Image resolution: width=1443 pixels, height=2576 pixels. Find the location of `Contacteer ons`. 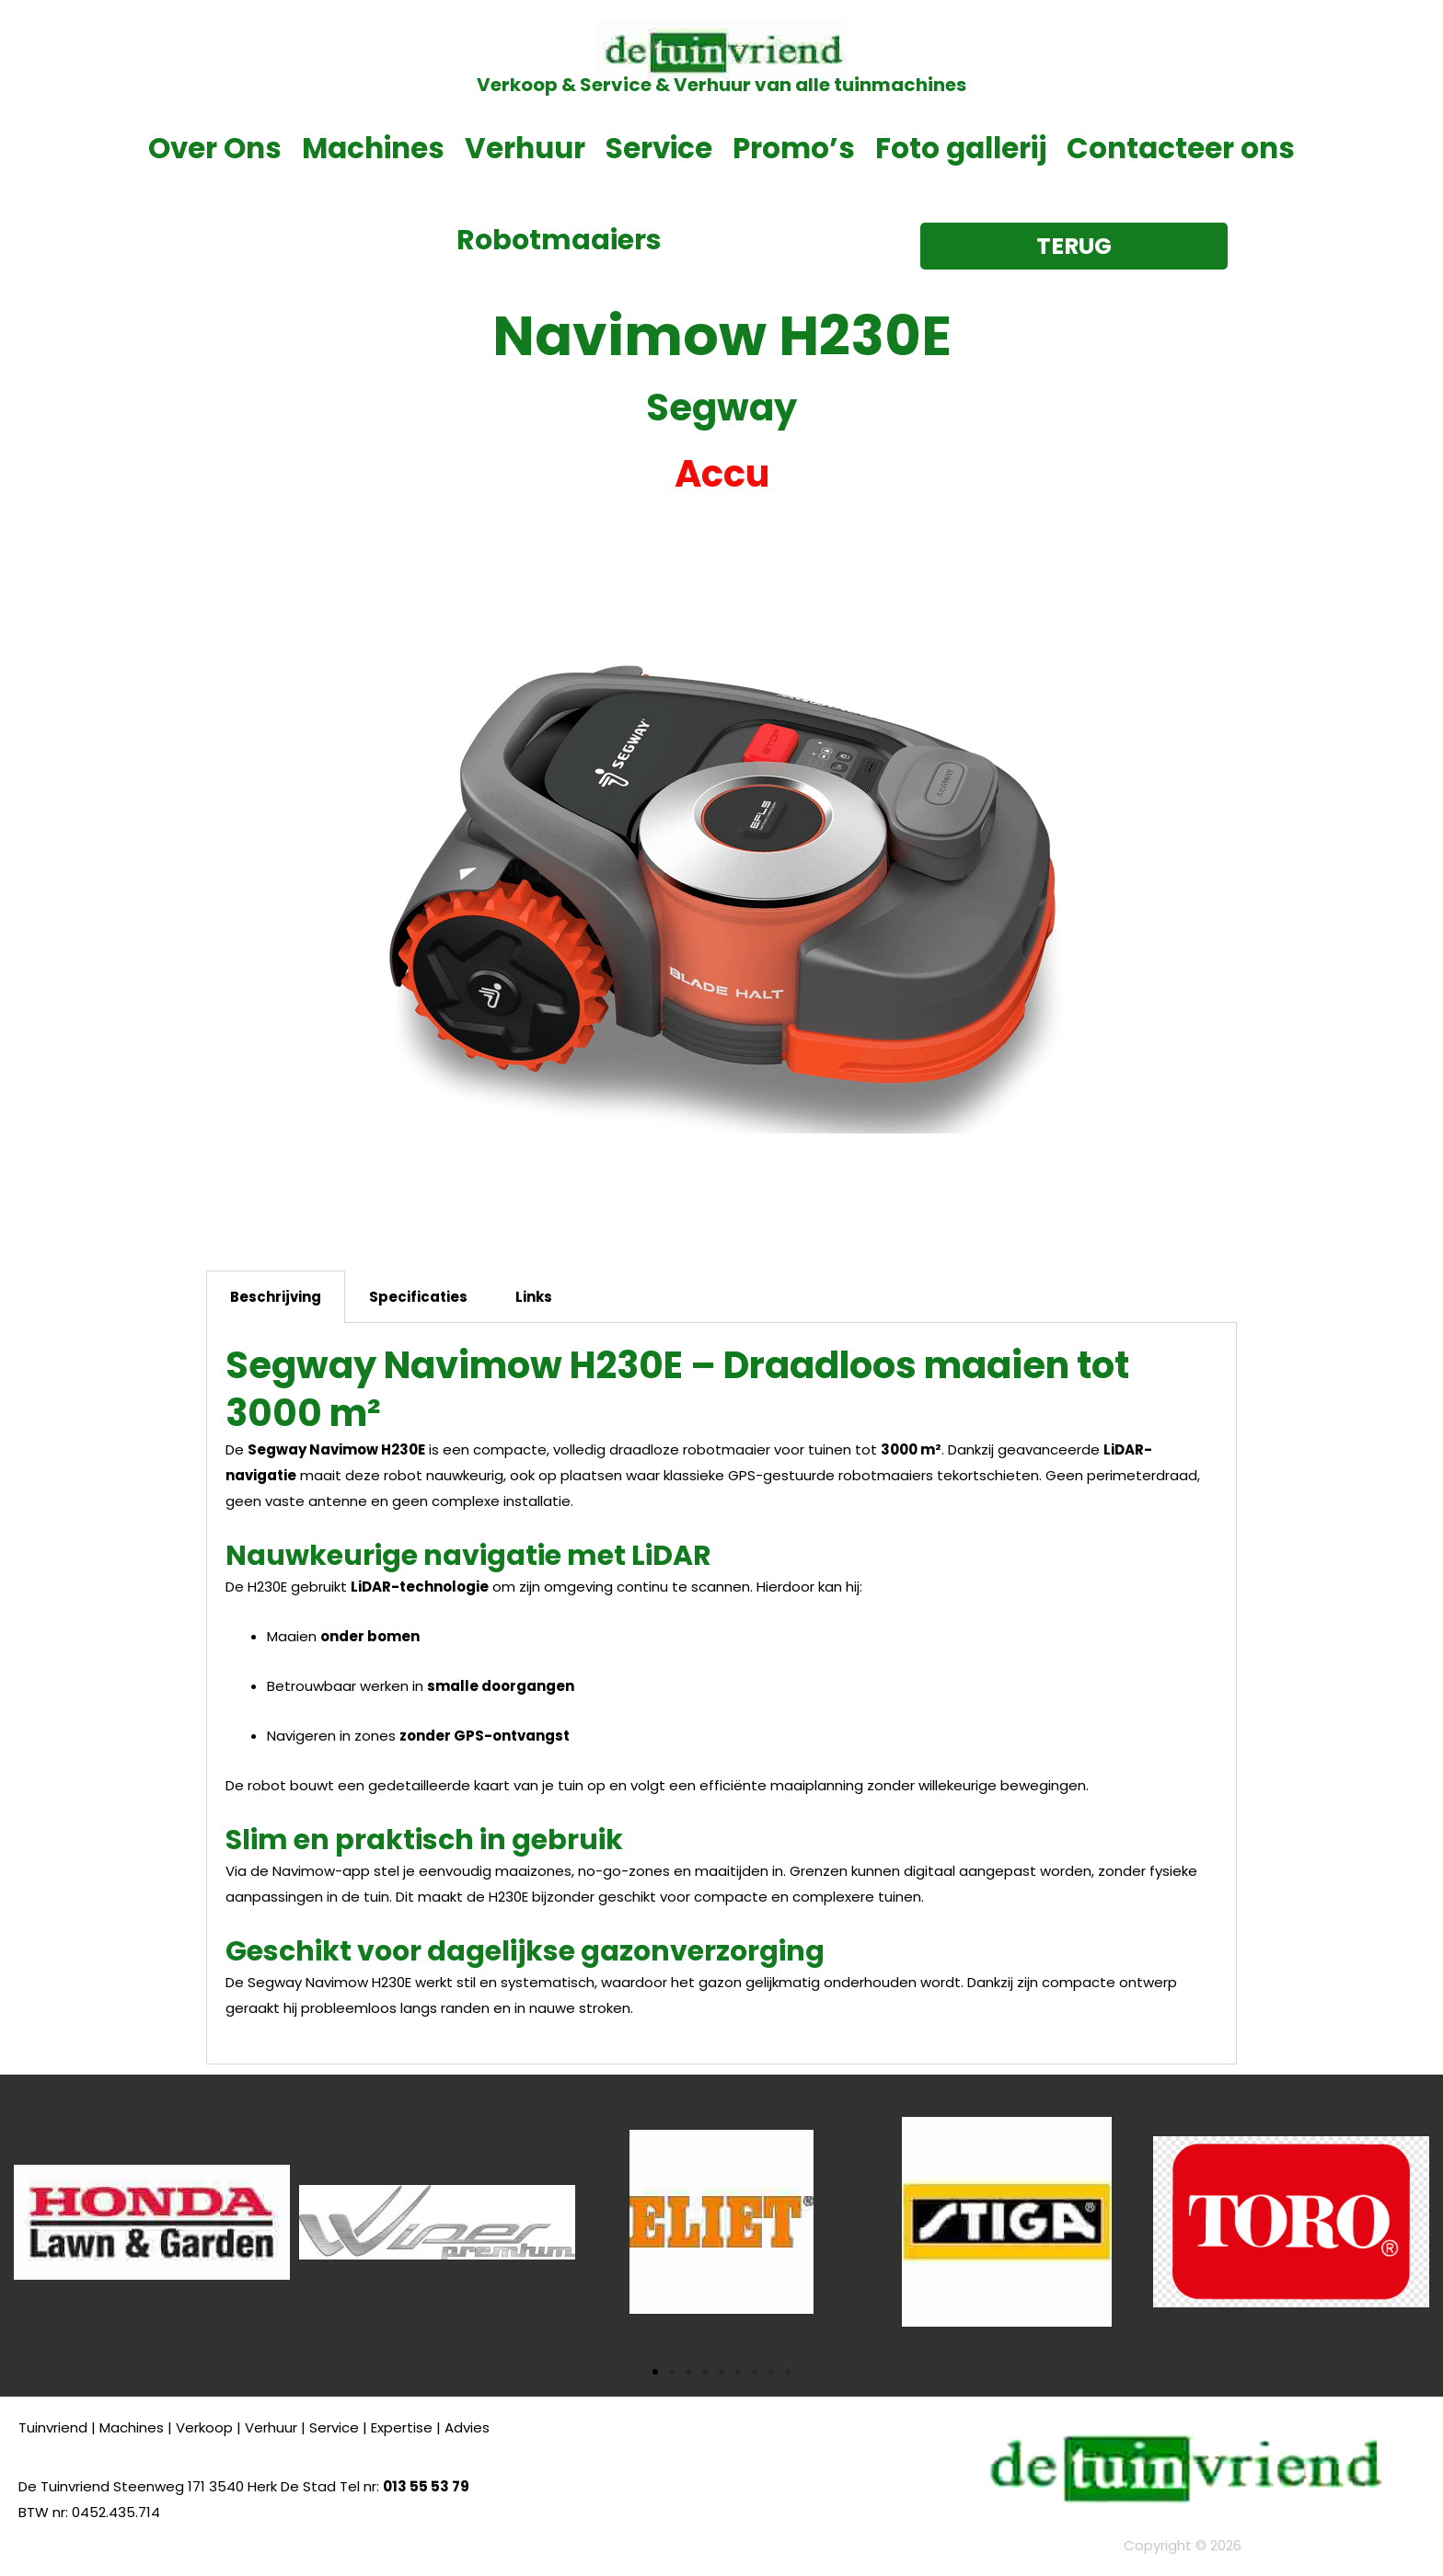

Contacteer ons is located at coordinates (1181, 148).